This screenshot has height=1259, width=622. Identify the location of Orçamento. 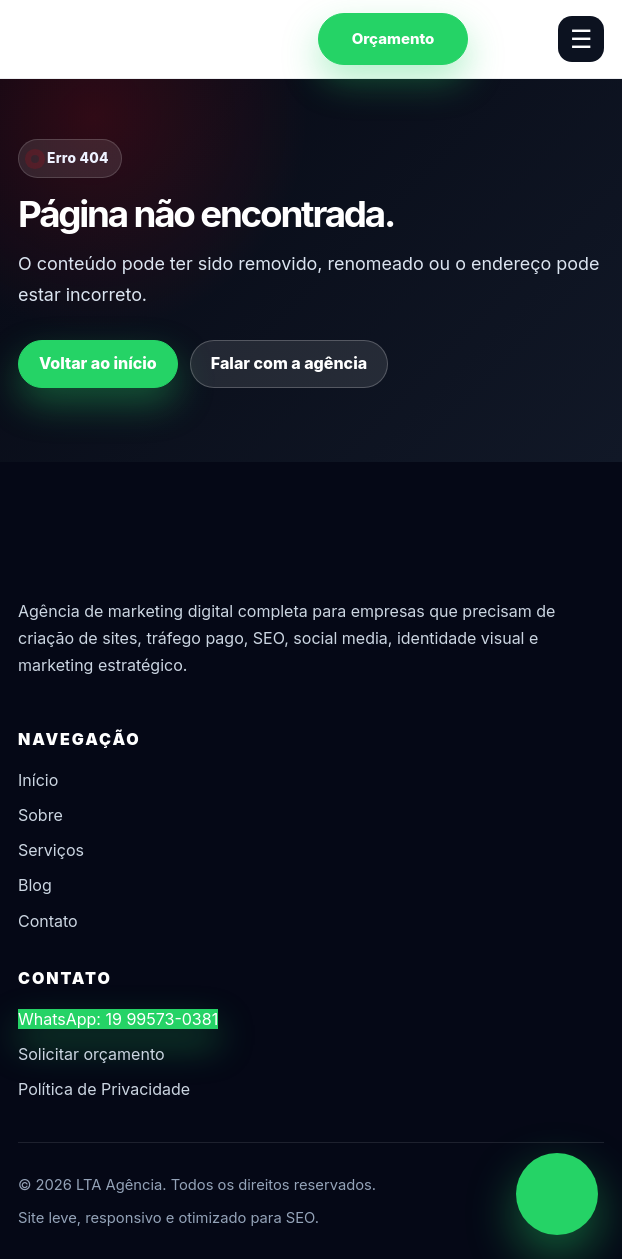
(393, 38).